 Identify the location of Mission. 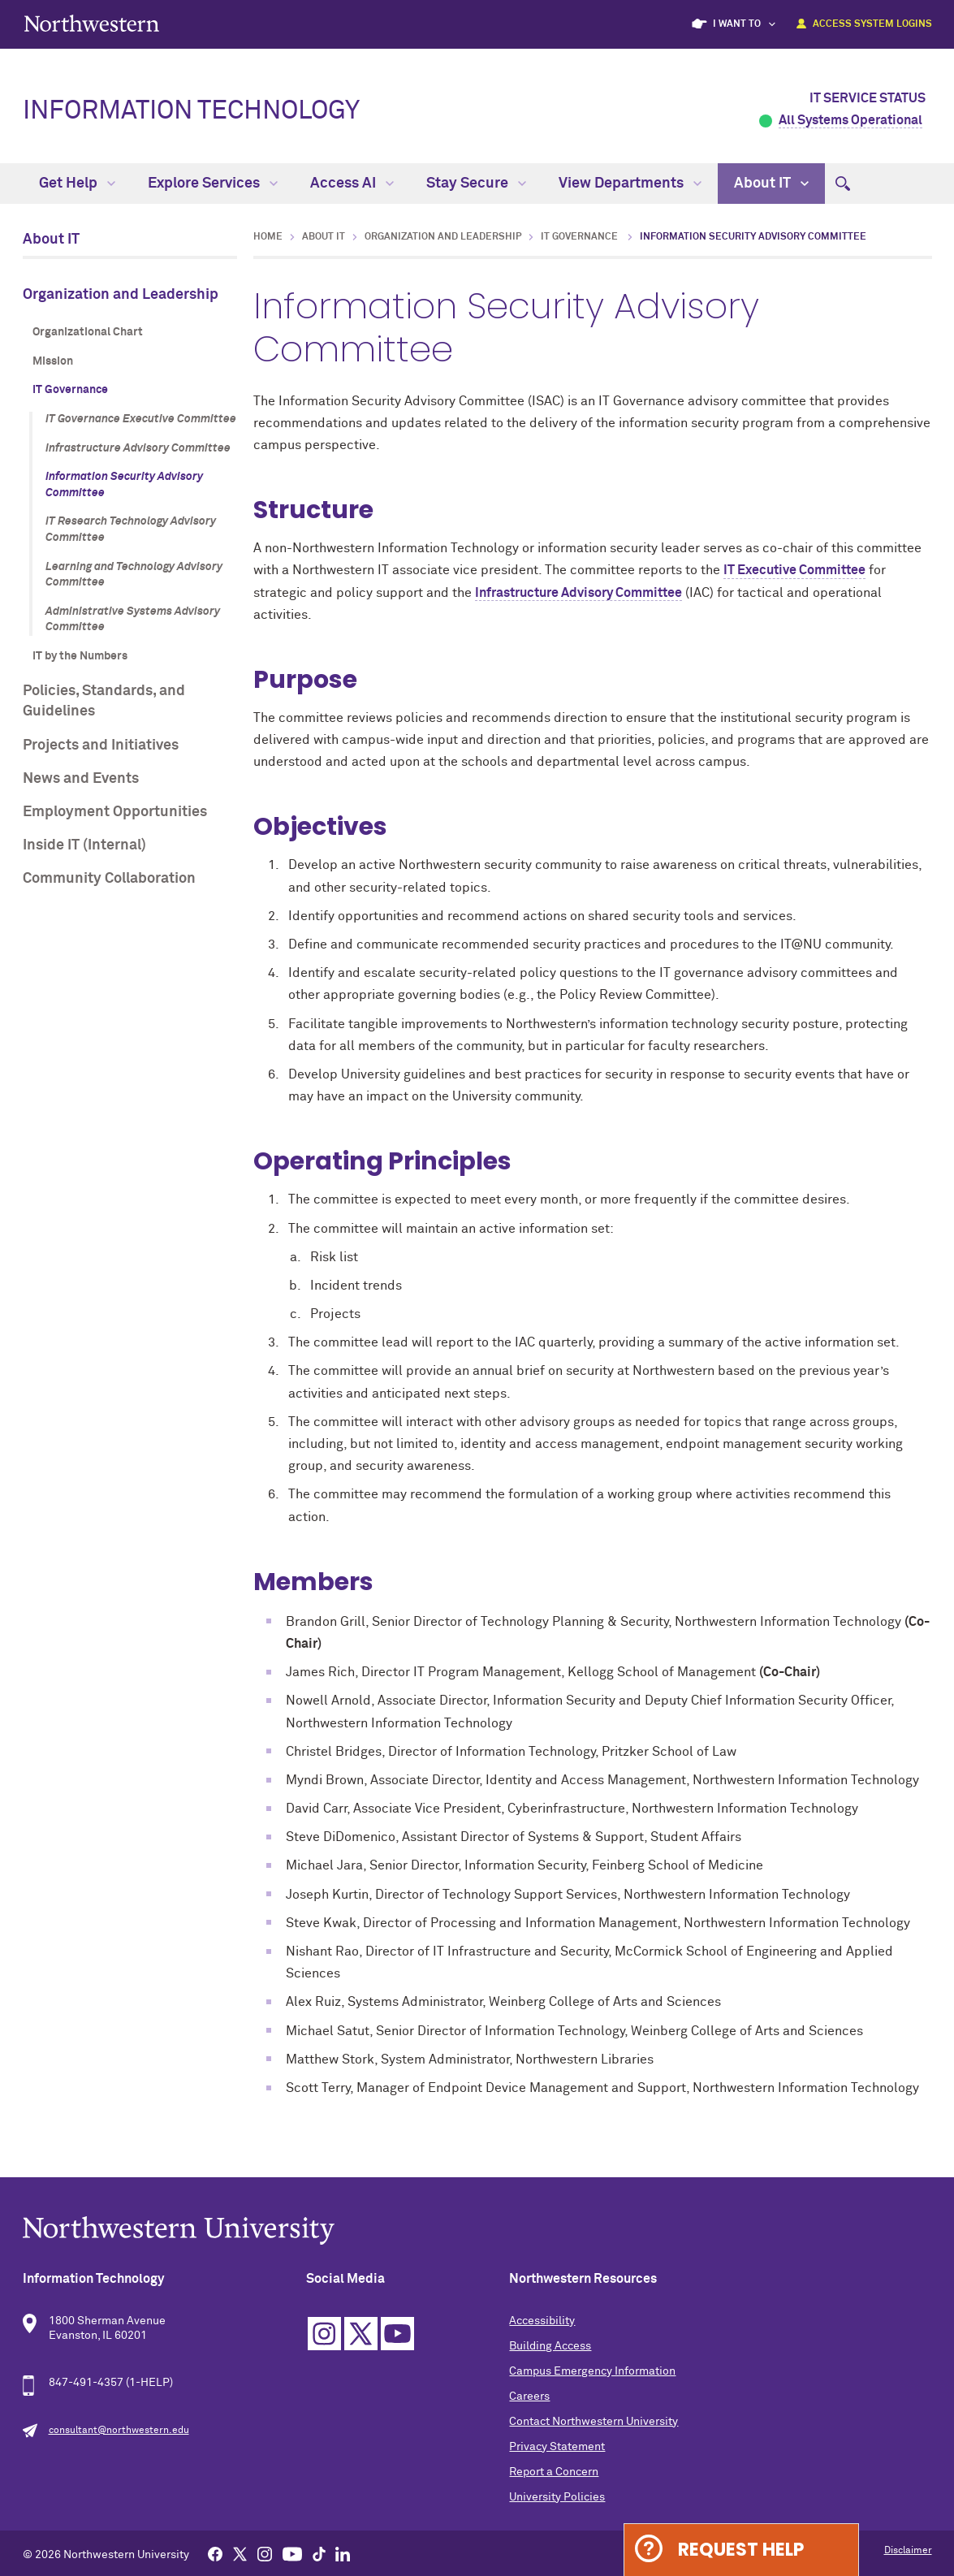
(52, 361).